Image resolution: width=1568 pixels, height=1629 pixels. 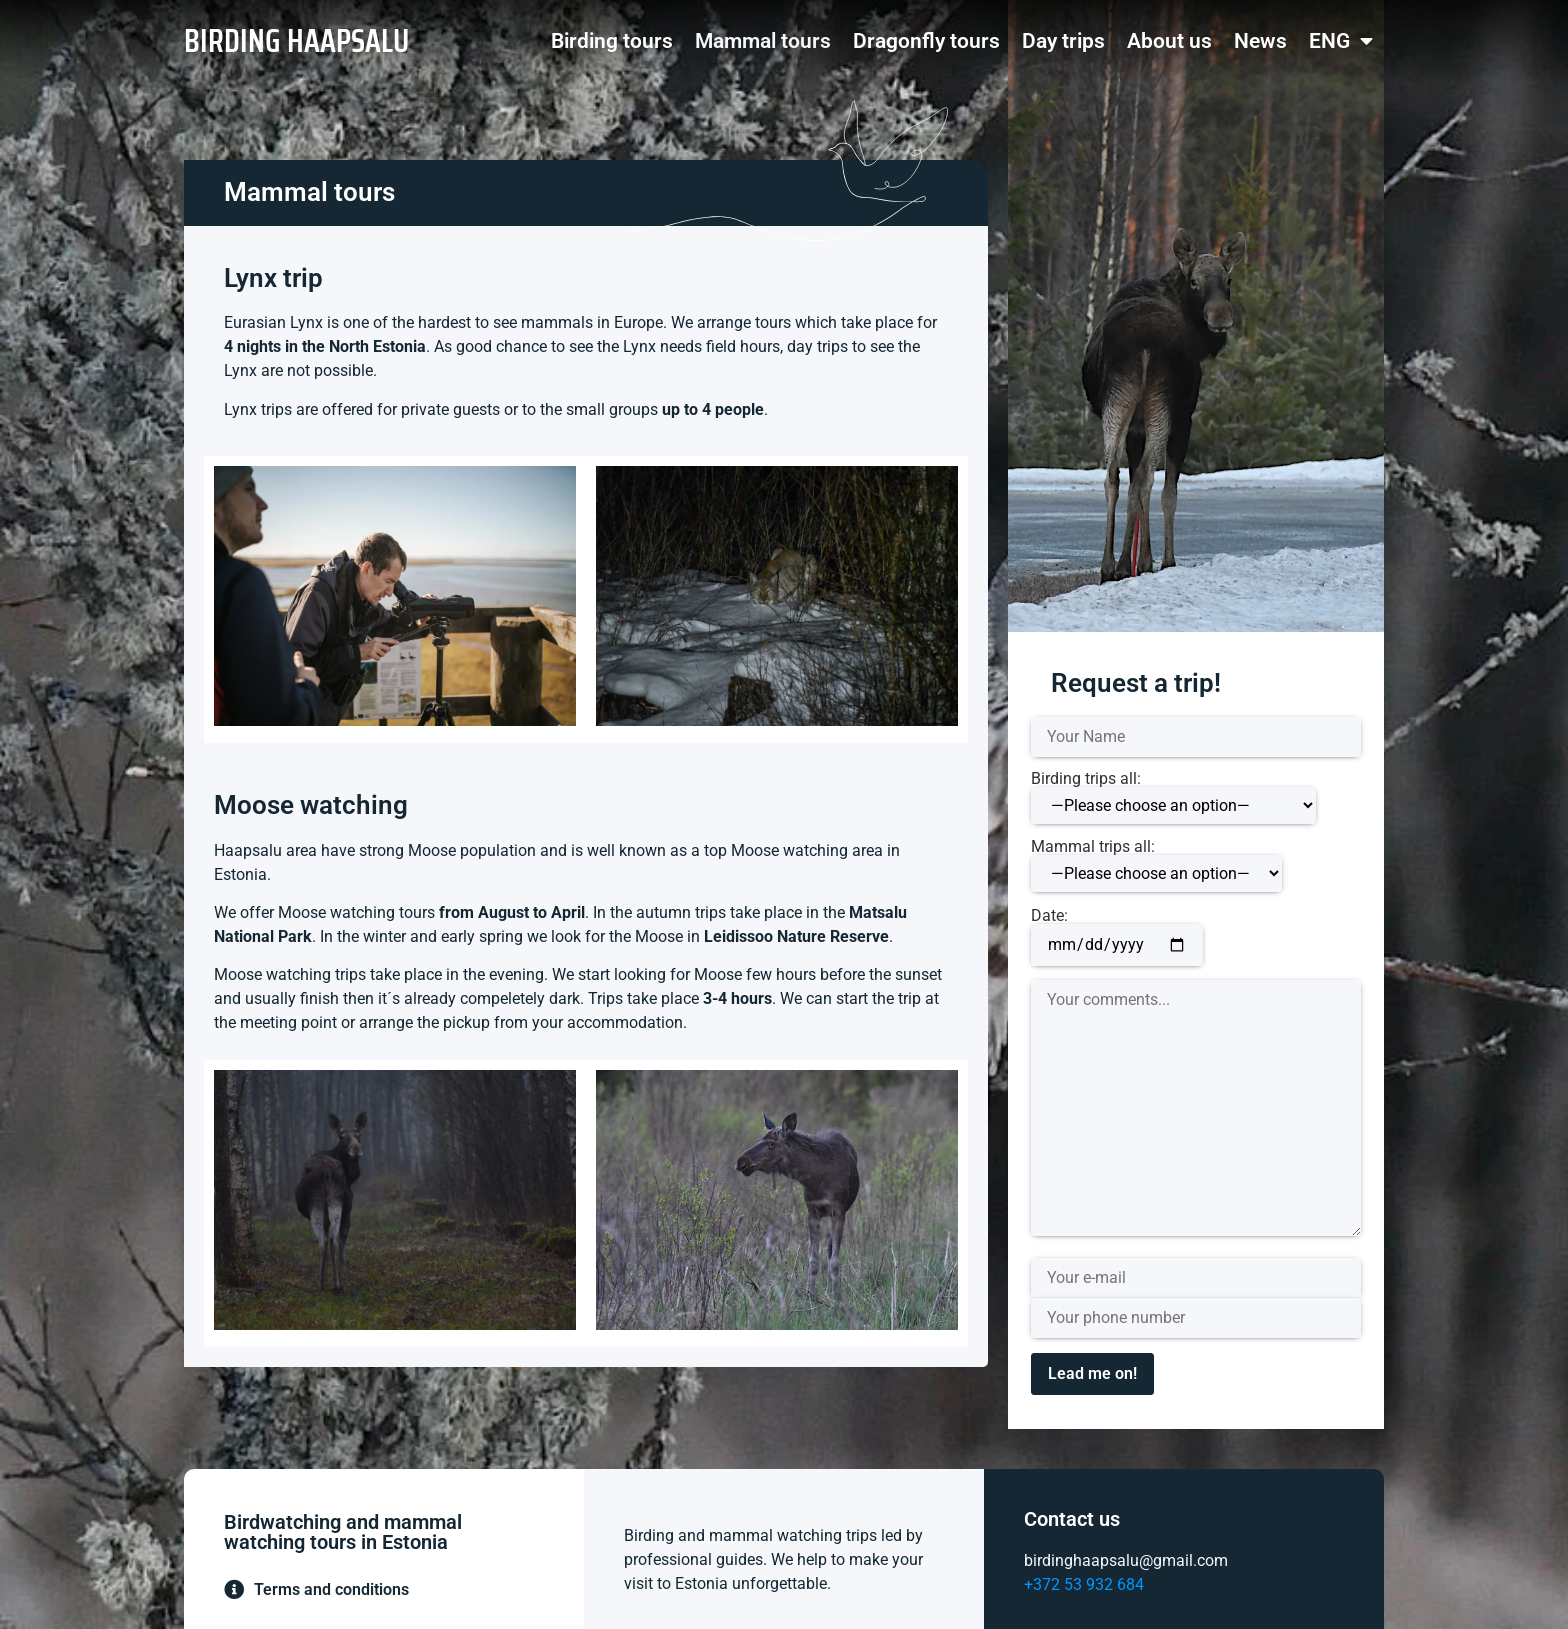 What do you see at coordinates (1341, 41) in the screenshot?
I see `ENG` at bounding box center [1341, 41].